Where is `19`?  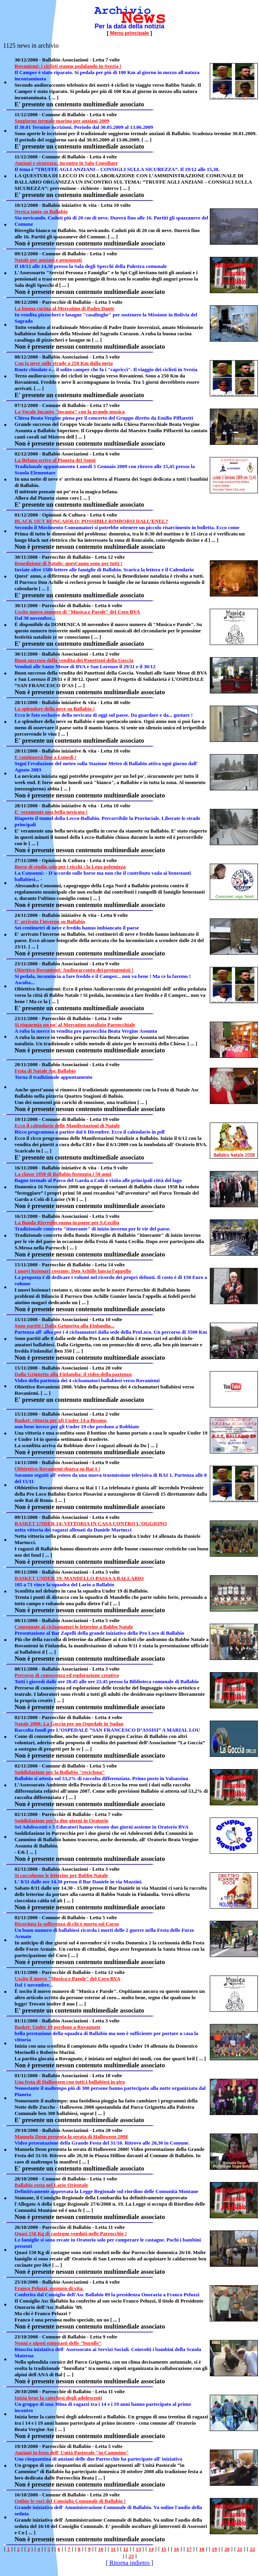 19 is located at coordinates (214, 2549).